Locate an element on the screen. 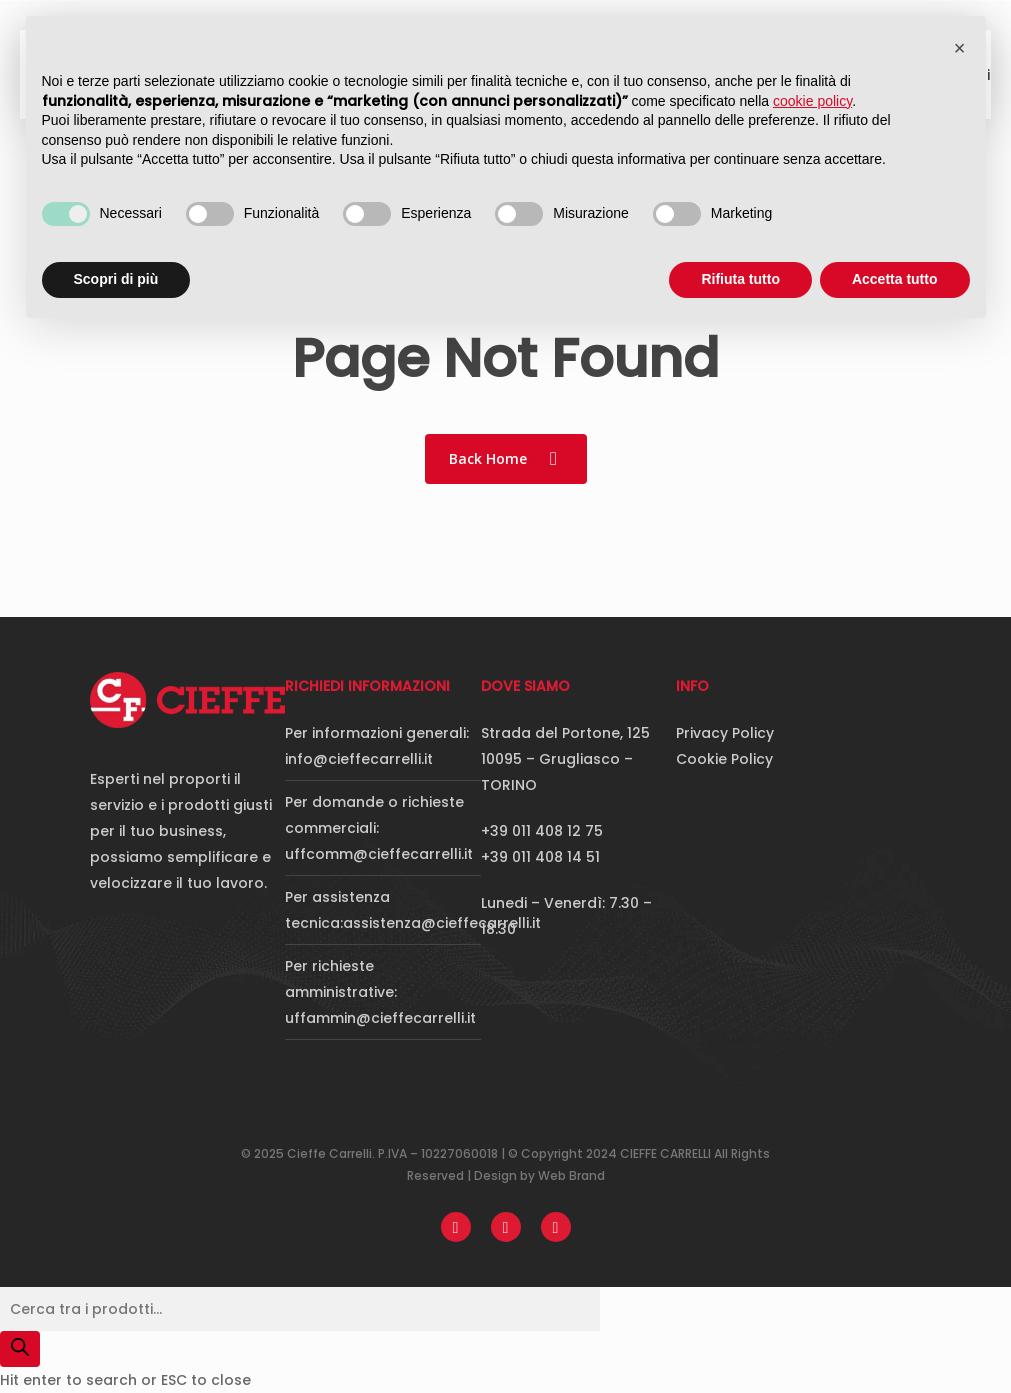 The width and height of the screenshot is (1011, 1393). Scopri di più [button] is located at coordinates (116, 279).